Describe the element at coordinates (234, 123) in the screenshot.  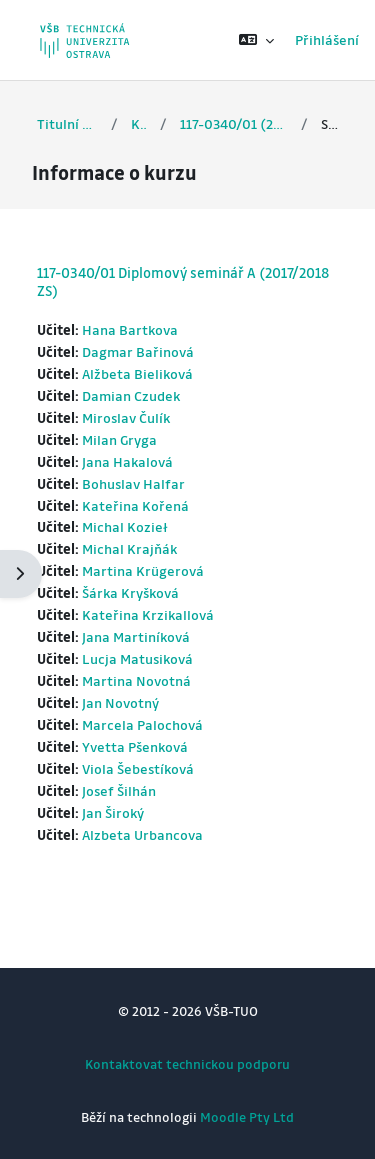
I see `117-0340/01 (2017/2018 ZS)` at that location.